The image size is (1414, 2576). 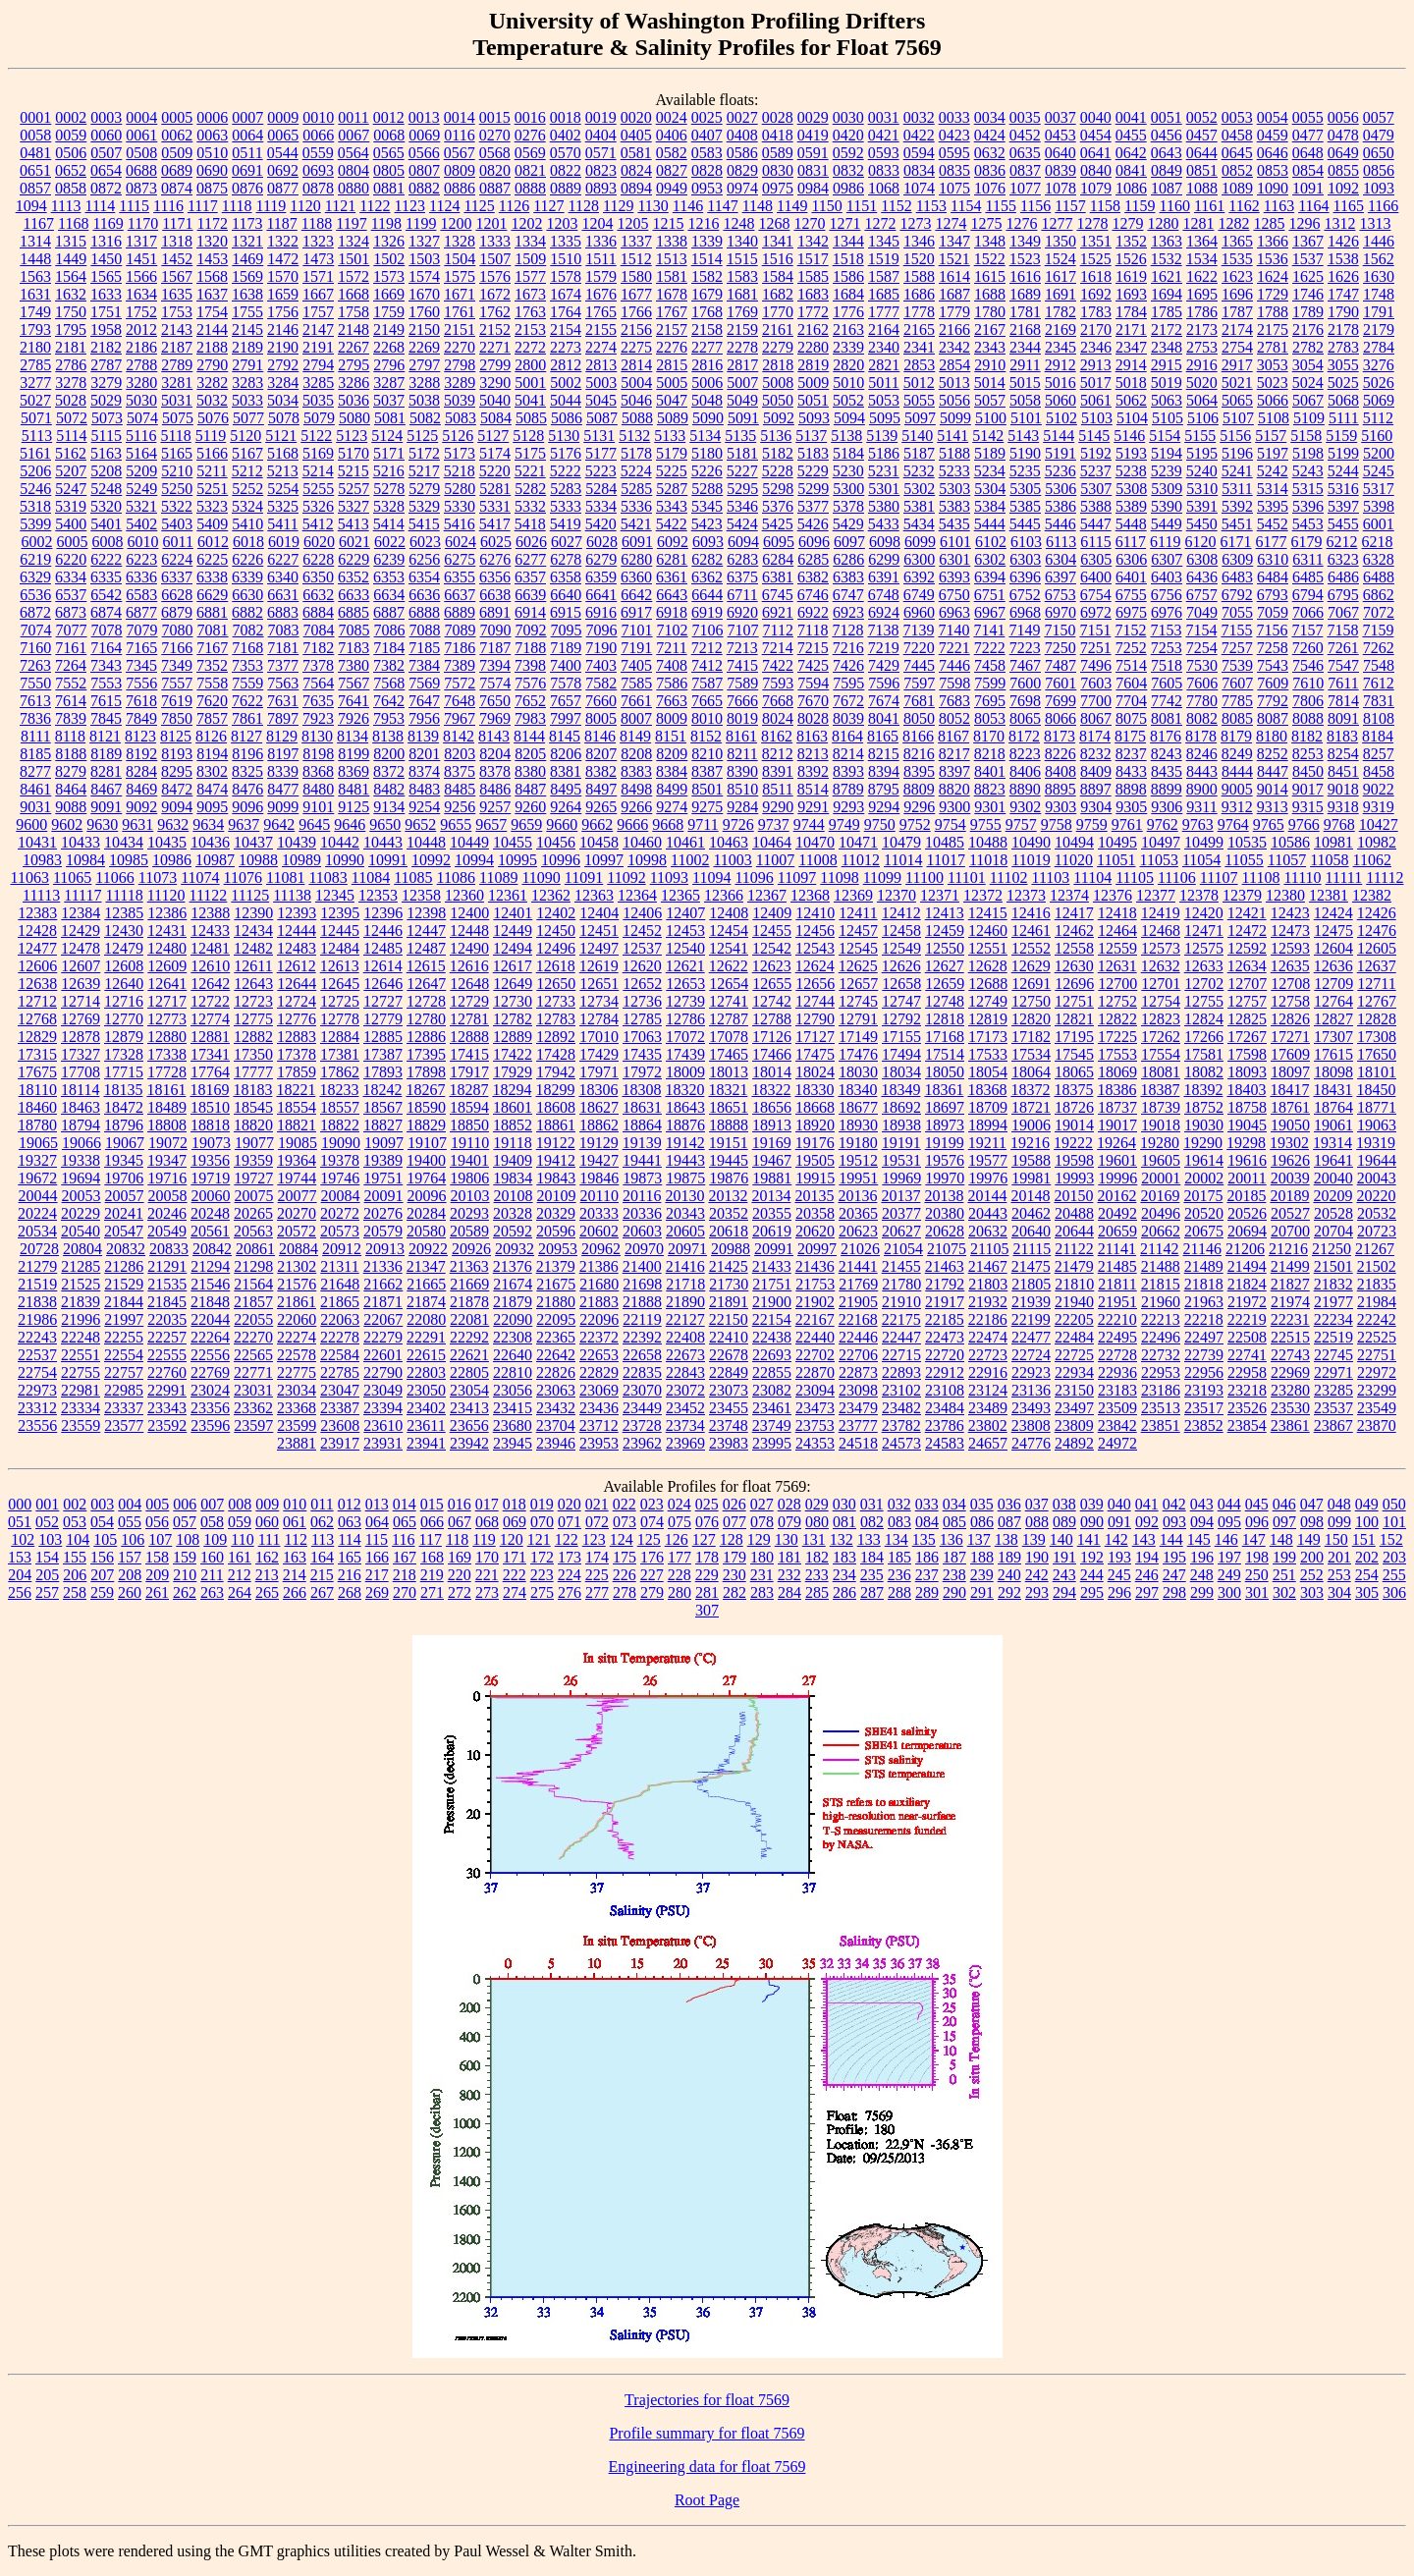 I want to click on 0567, so click(x=459, y=152).